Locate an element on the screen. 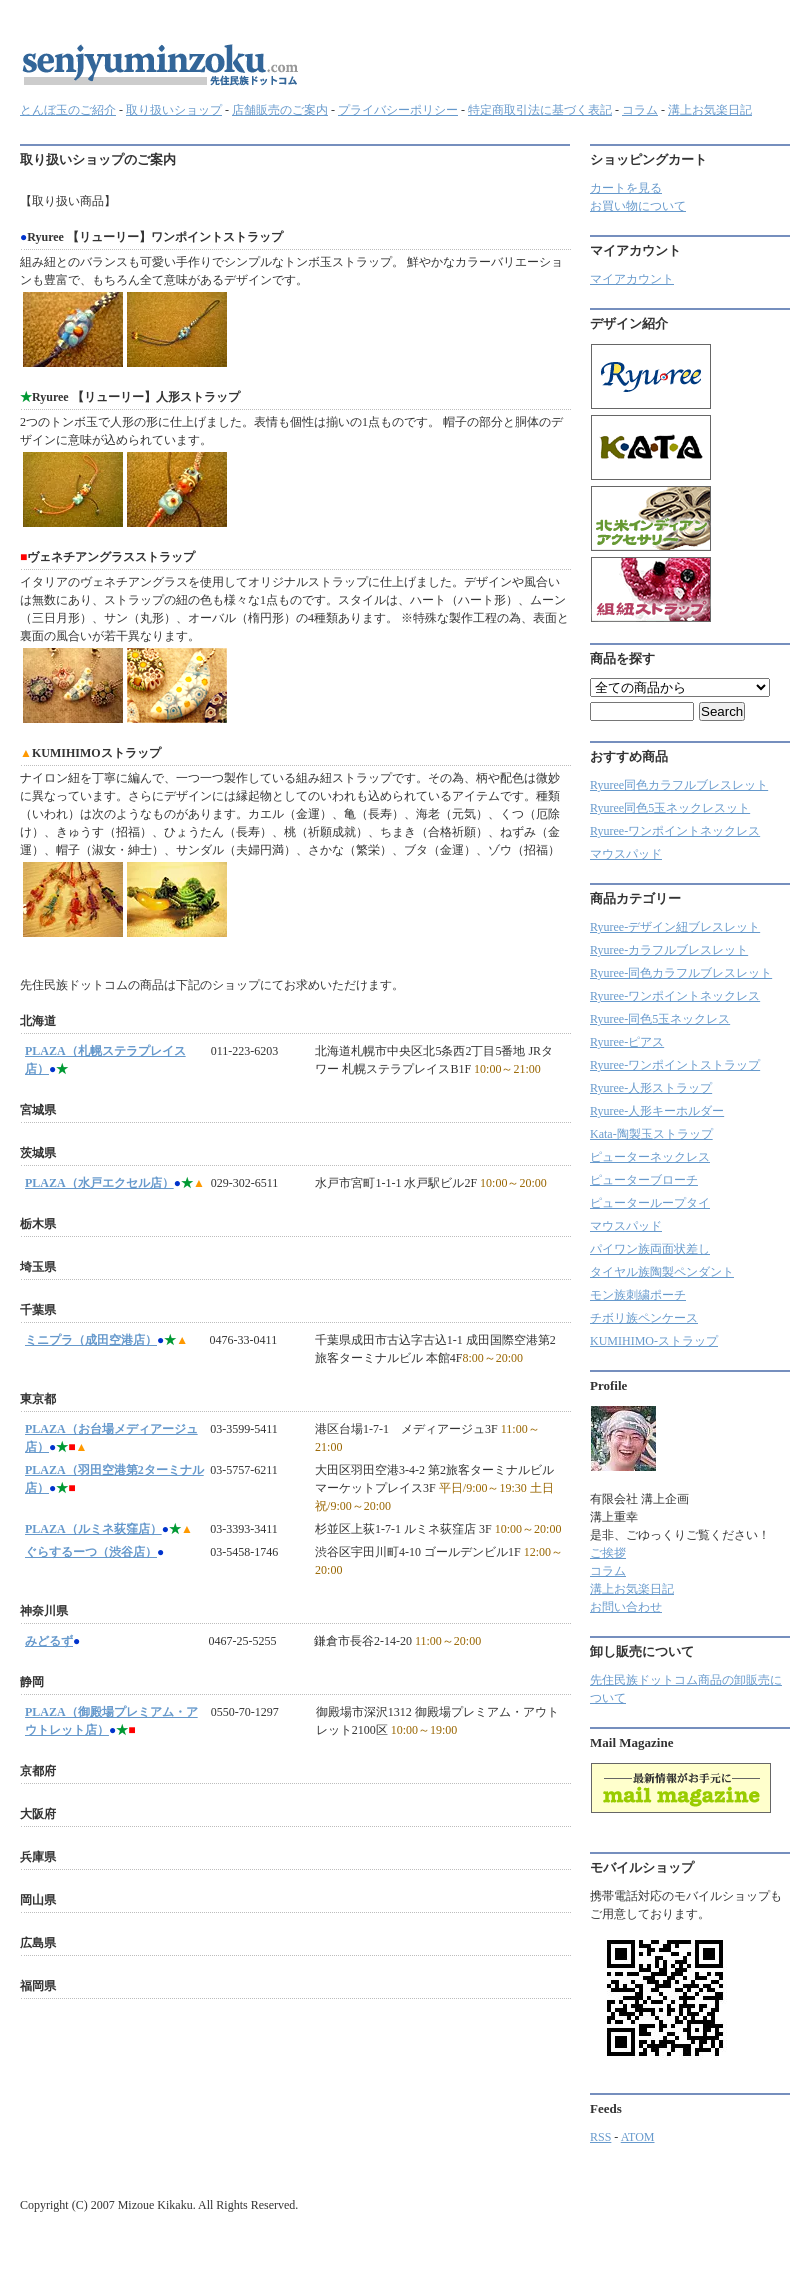 This screenshot has height=2282, width=790. Ryuree-同色カラフルブレスレット is located at coordinates (681, 973).